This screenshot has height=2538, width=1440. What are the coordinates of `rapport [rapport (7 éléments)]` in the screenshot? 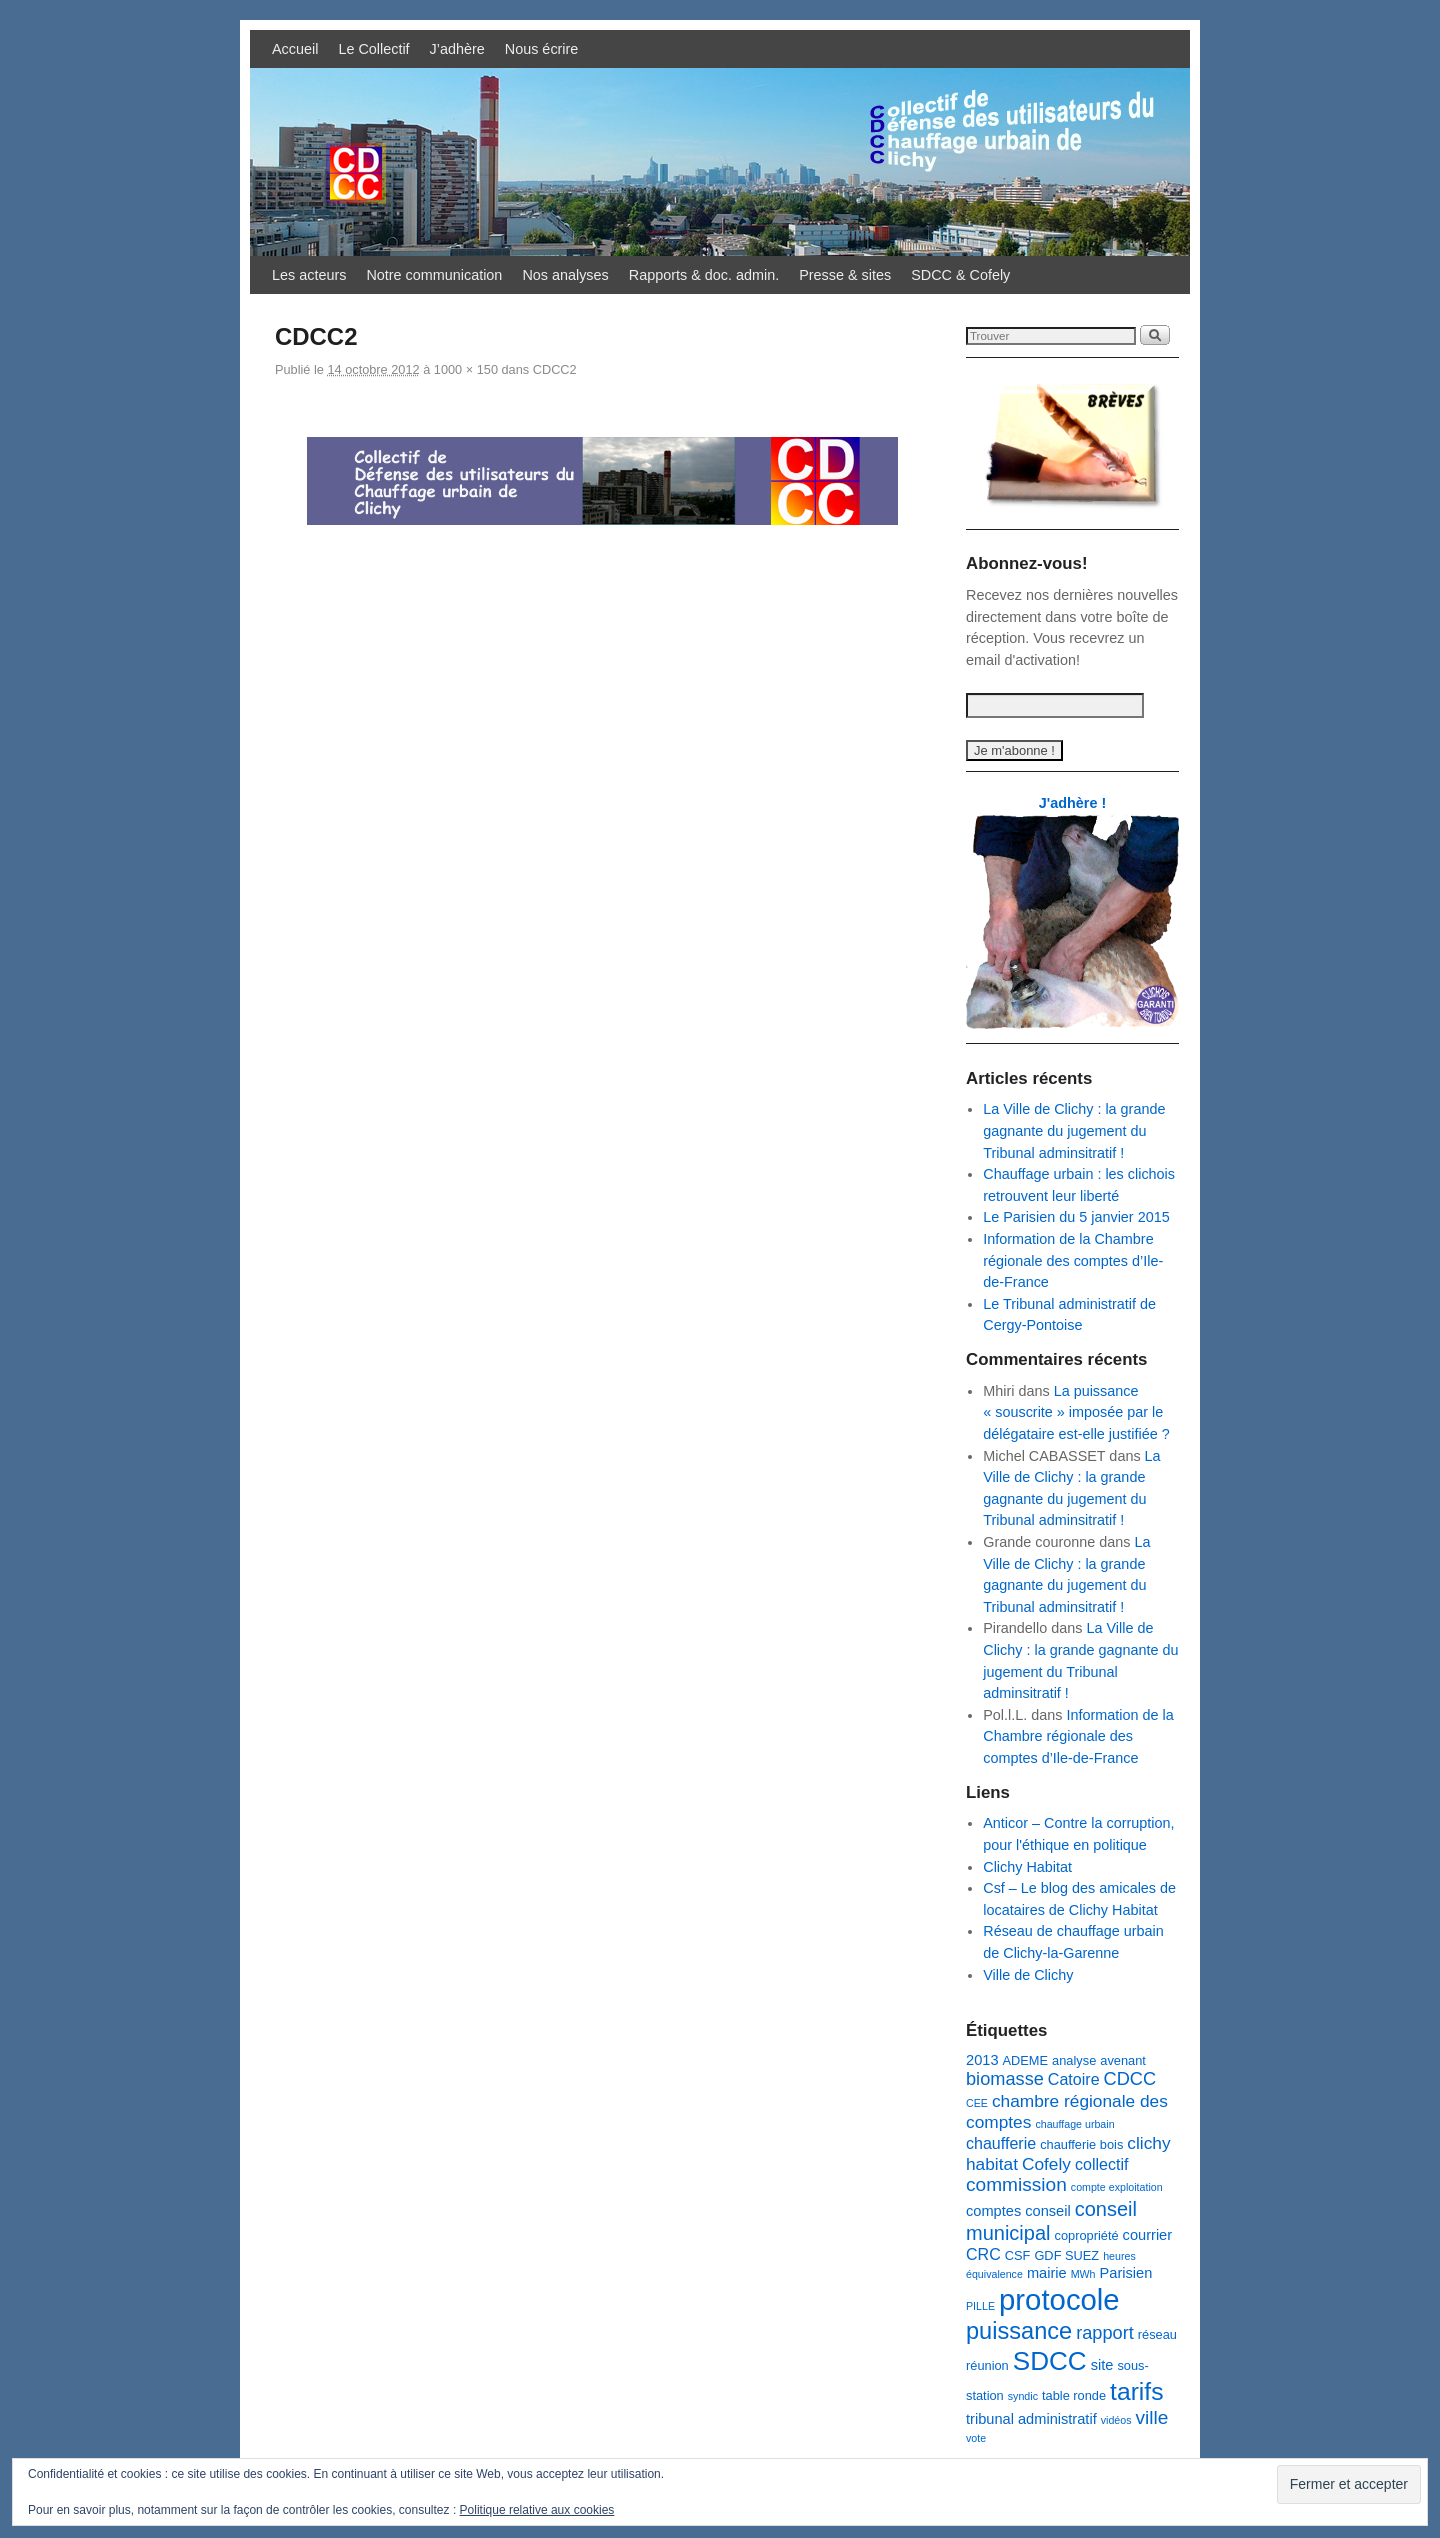 It's located at (1105, 2333).